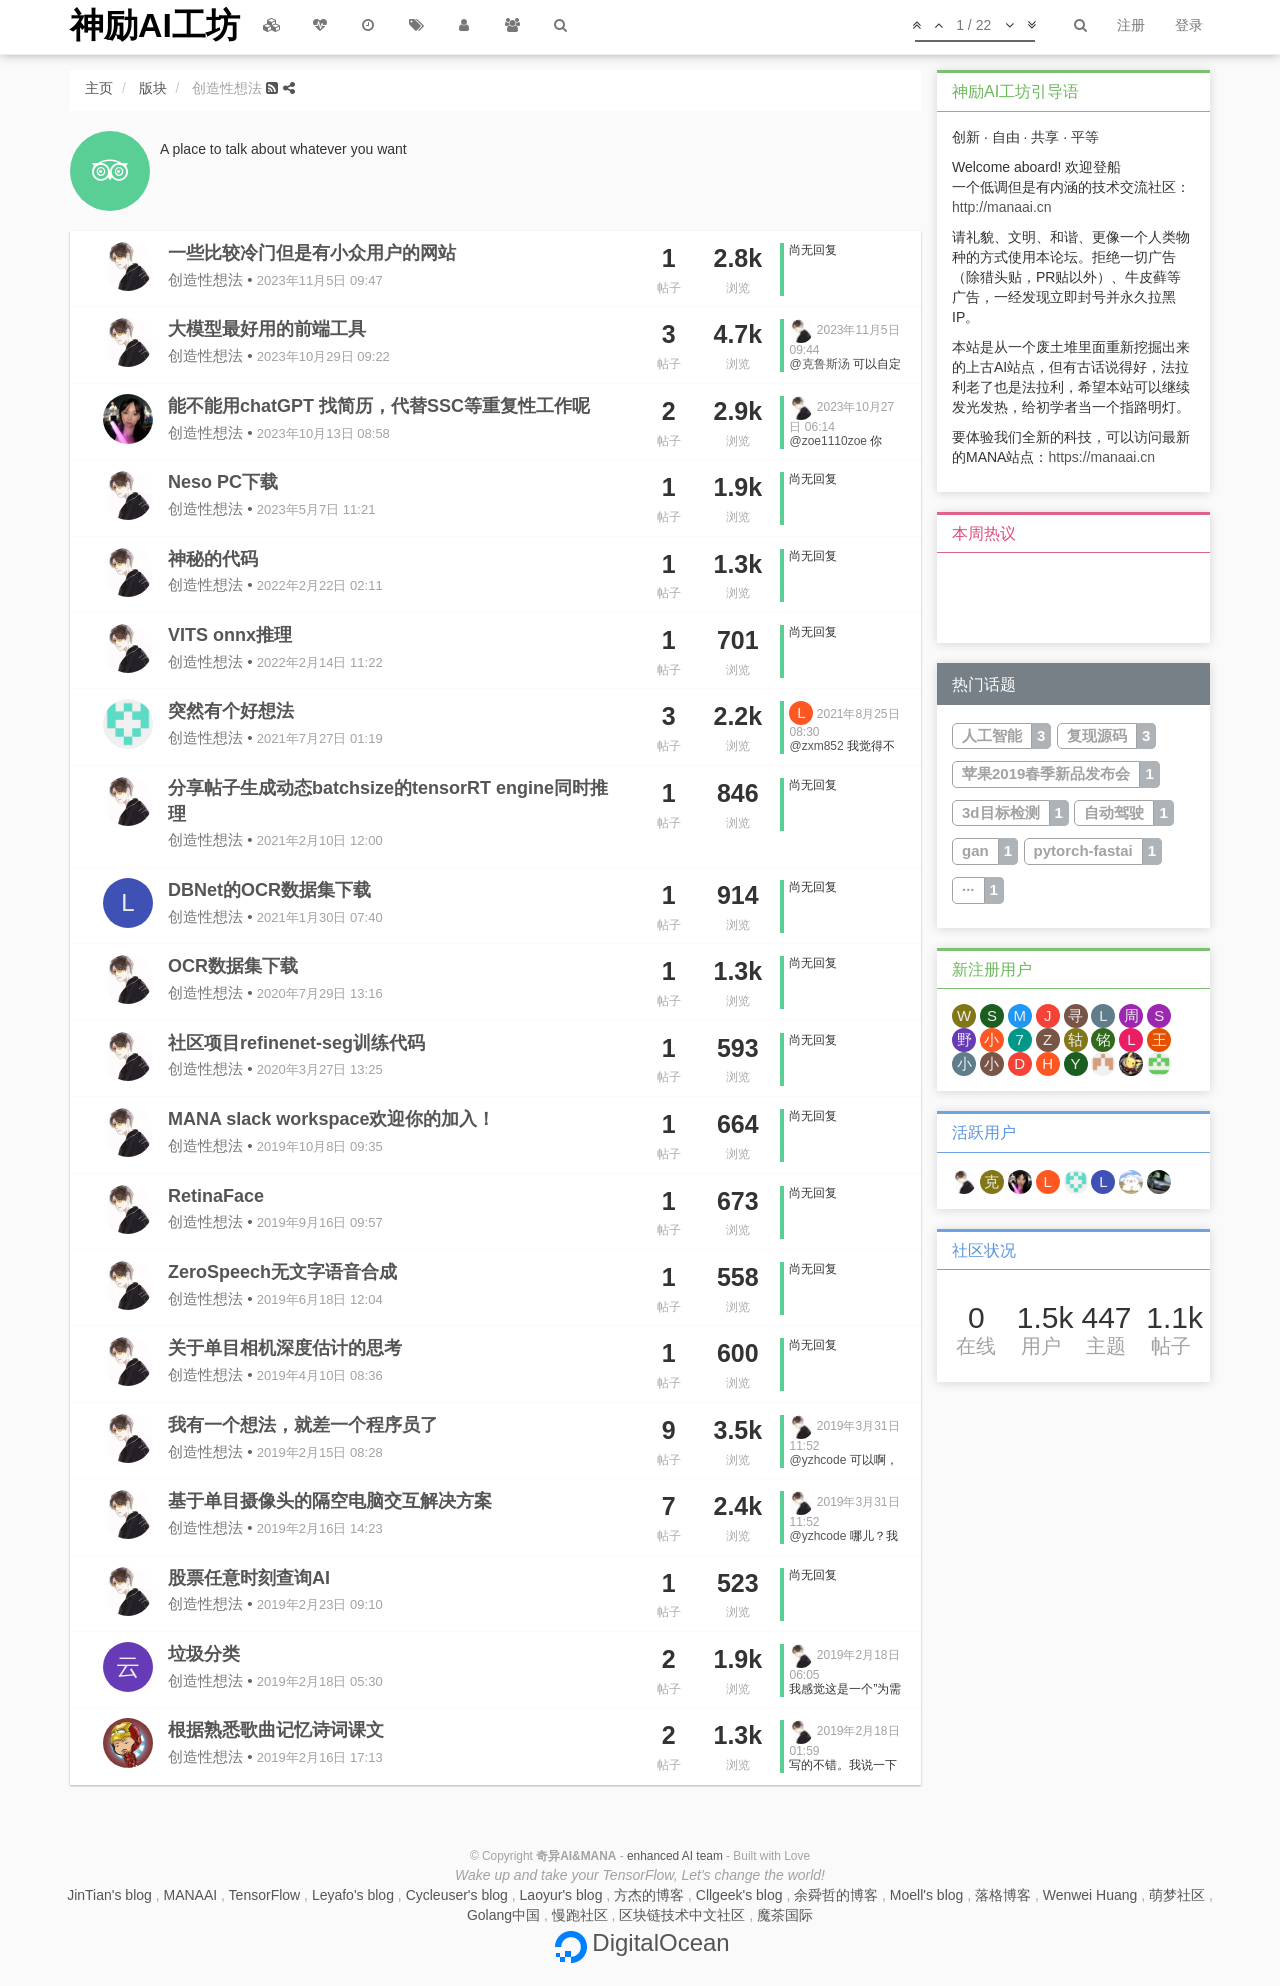 This screenshot has height=1986, width=1280. Describe the element at coordinates (580, 1915) in the screenshot. I see `慢跑社区` at that location.